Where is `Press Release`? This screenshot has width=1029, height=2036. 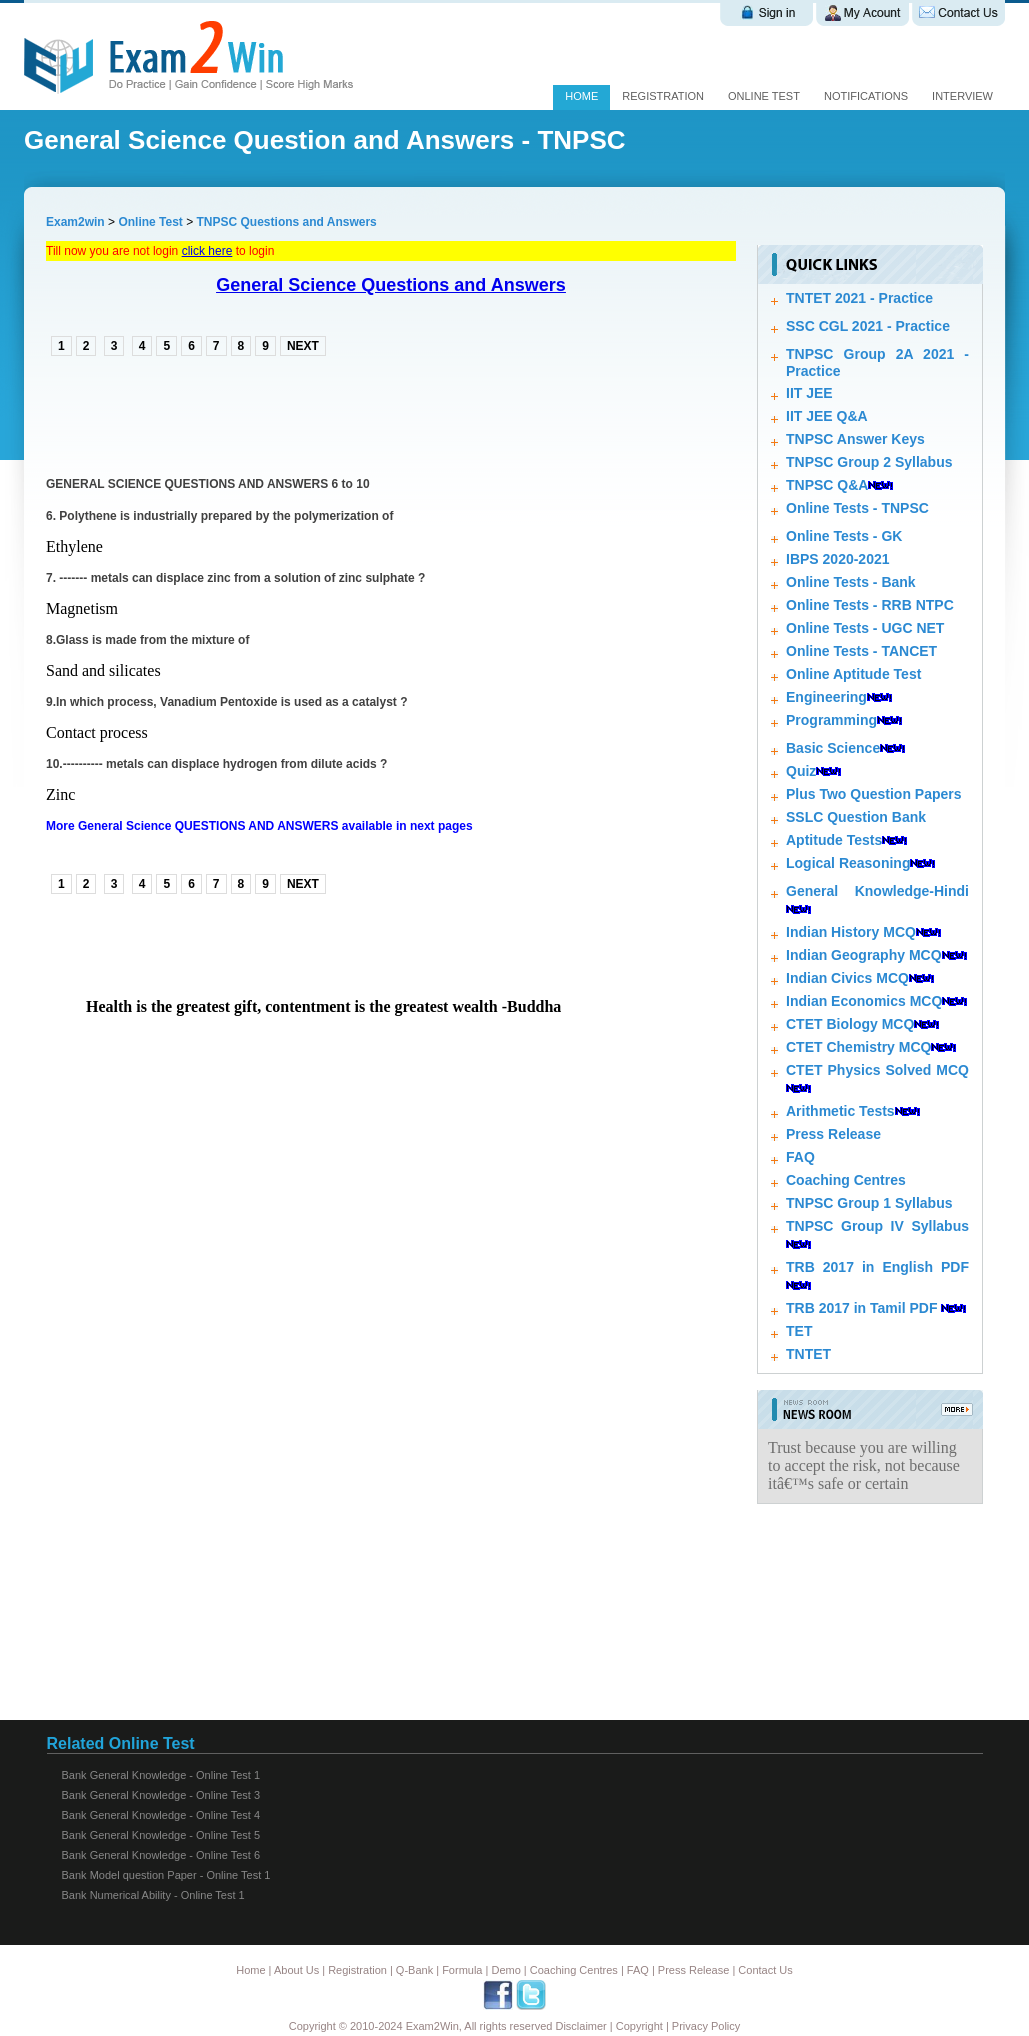
Press Release is located at coordinates (833, 1134).